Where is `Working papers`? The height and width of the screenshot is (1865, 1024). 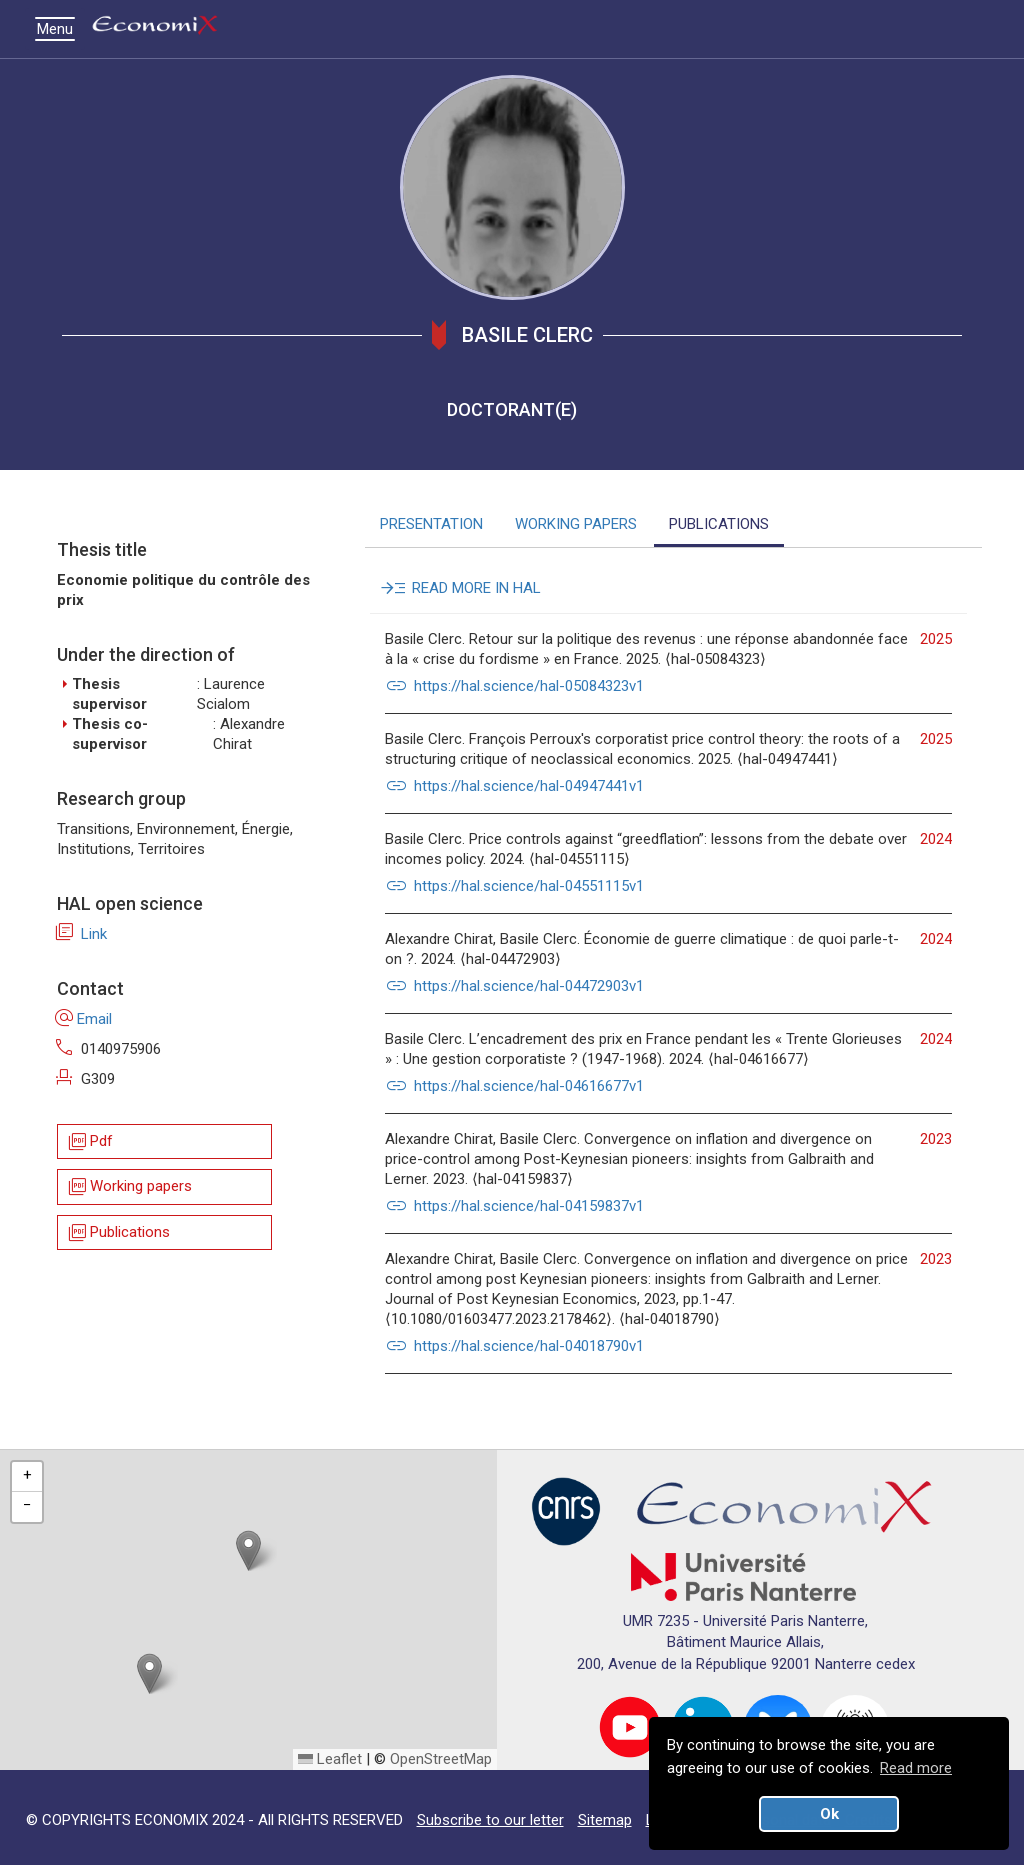
Working papers is located at coordinates (129, 1187).